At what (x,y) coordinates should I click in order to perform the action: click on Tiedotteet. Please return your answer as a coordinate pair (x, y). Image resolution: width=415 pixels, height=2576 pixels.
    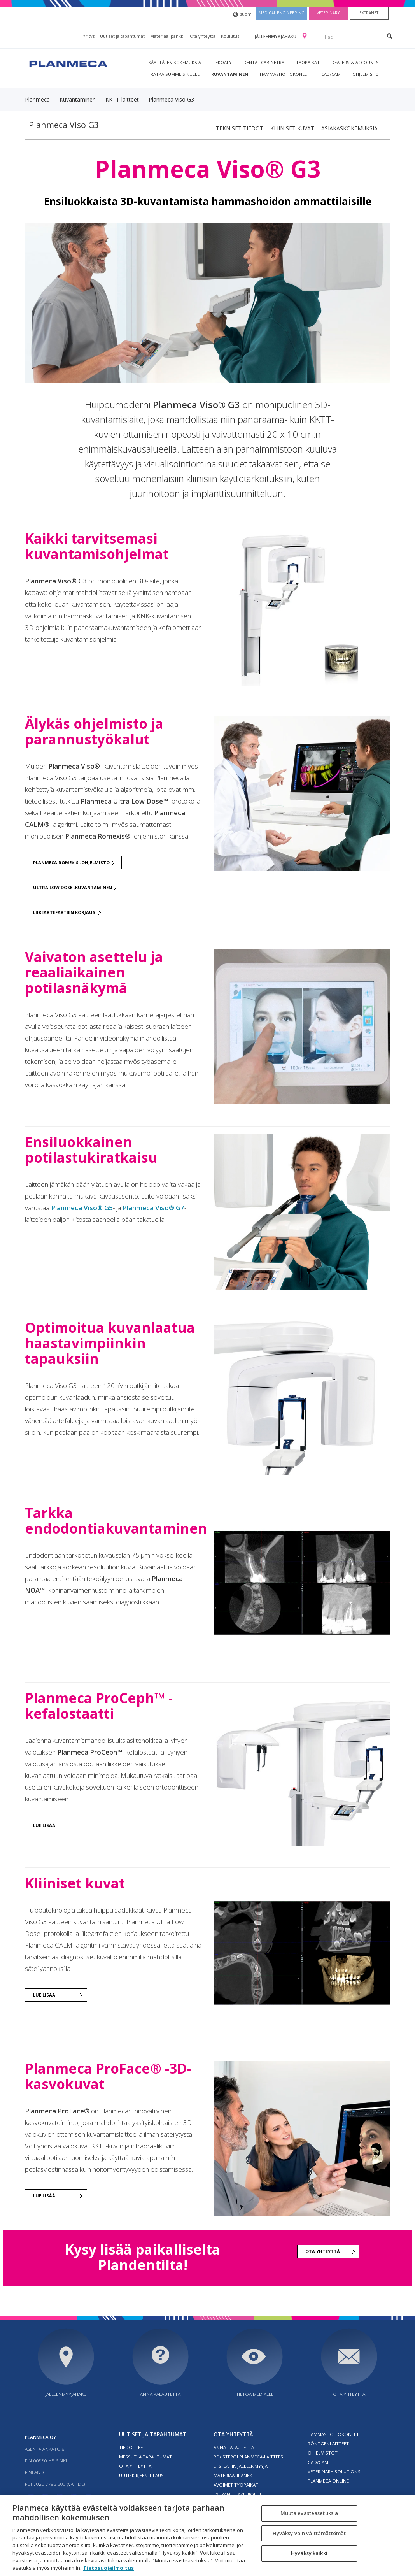
    Looking at the image, I should click on (132, 2447).